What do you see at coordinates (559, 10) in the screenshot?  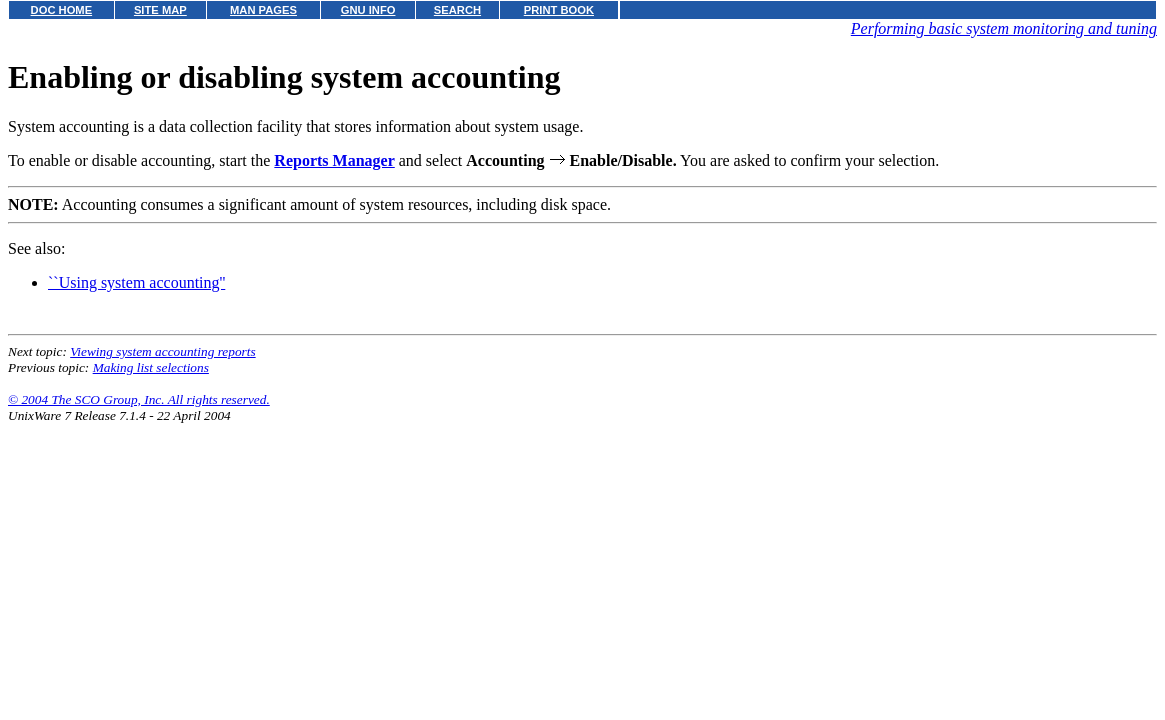 I see `PRINT BOOK` at bounding box center [559, 10].